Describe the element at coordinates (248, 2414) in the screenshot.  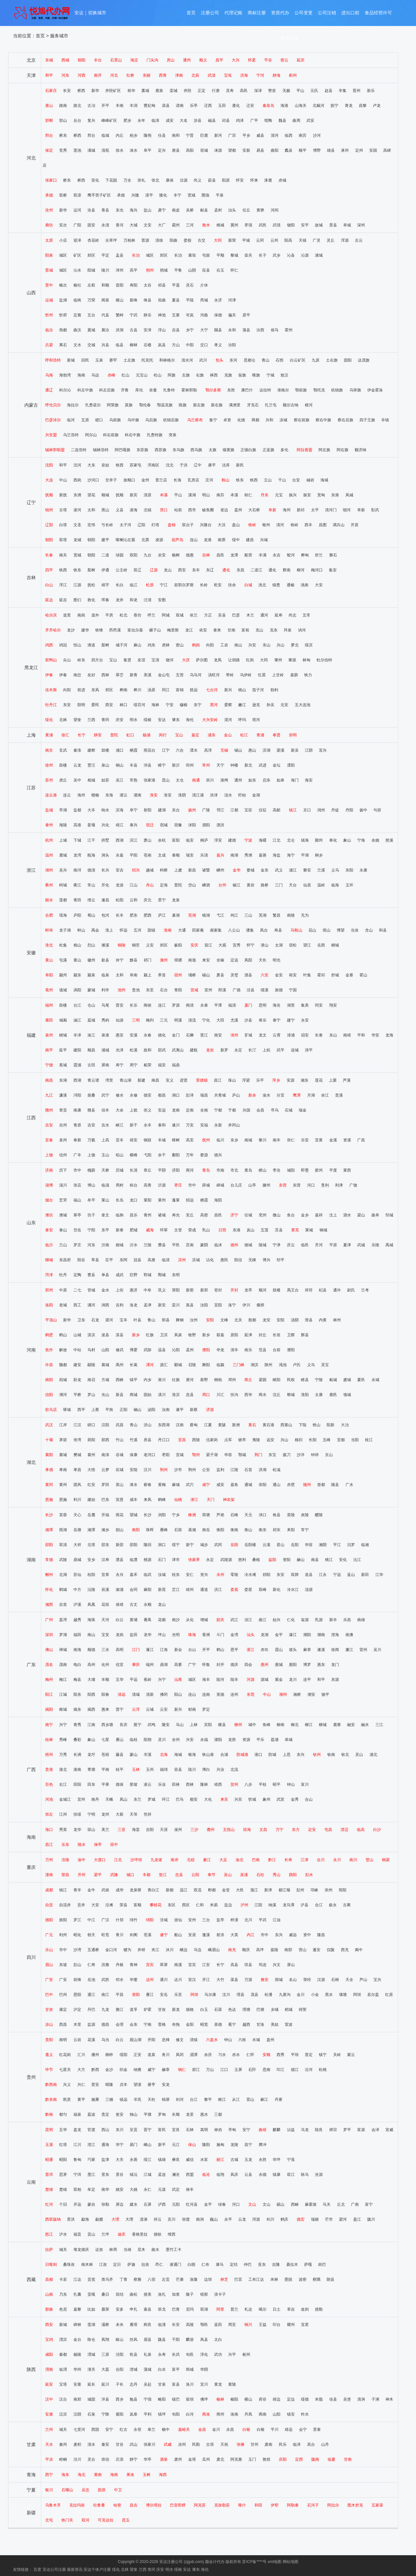
I see `丹凤` at that location.